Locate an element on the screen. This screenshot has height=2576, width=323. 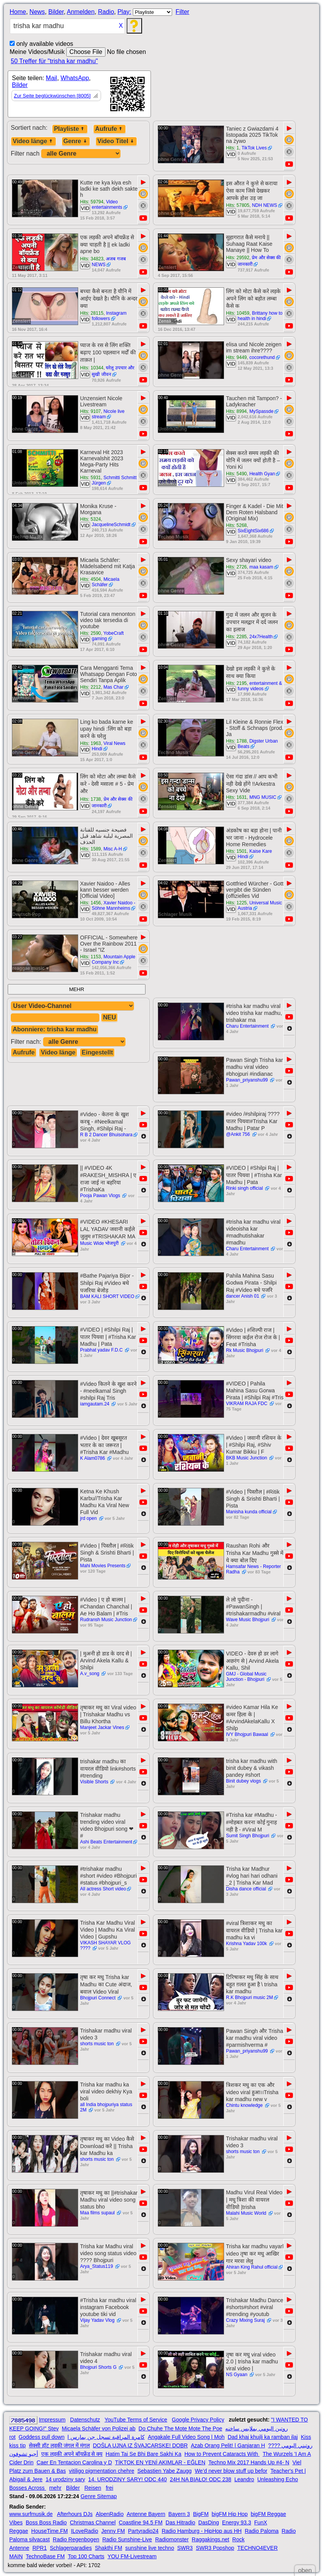
BKB Music Junction is located at coordinates (247, 1458).